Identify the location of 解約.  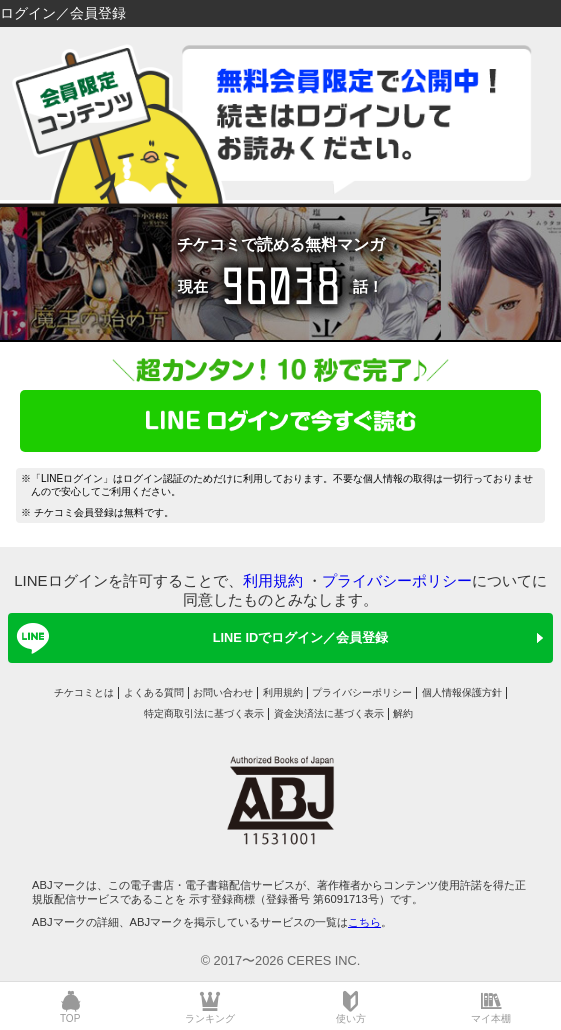
(403, 713).